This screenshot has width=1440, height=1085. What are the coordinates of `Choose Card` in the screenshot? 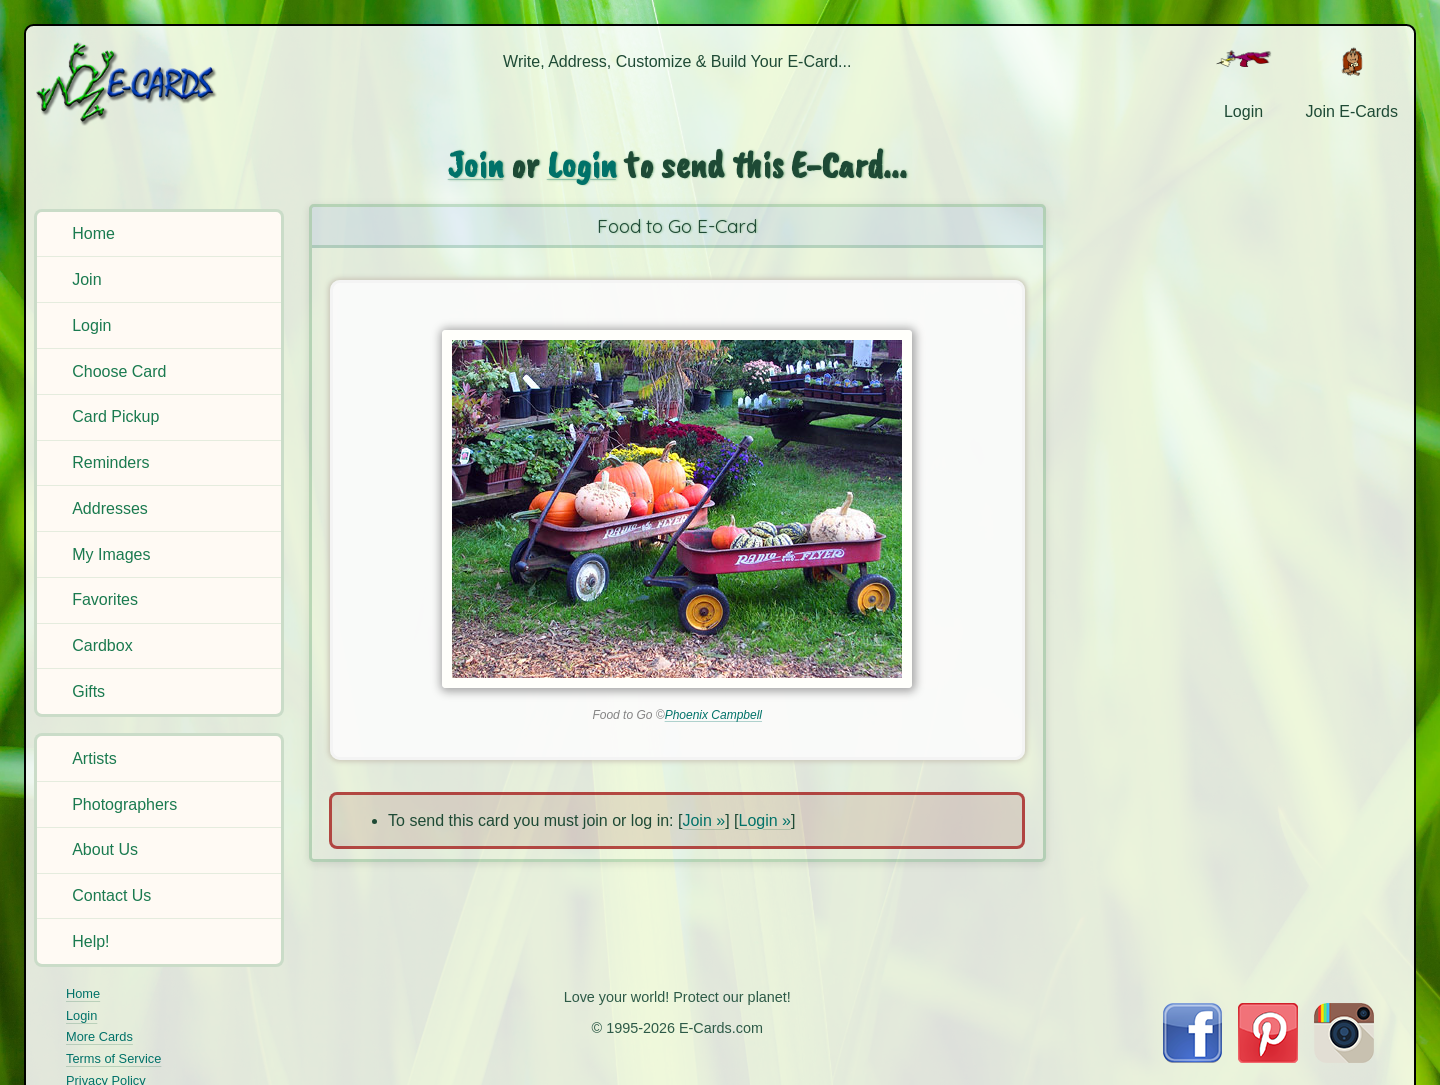 It's located at (119, 371).